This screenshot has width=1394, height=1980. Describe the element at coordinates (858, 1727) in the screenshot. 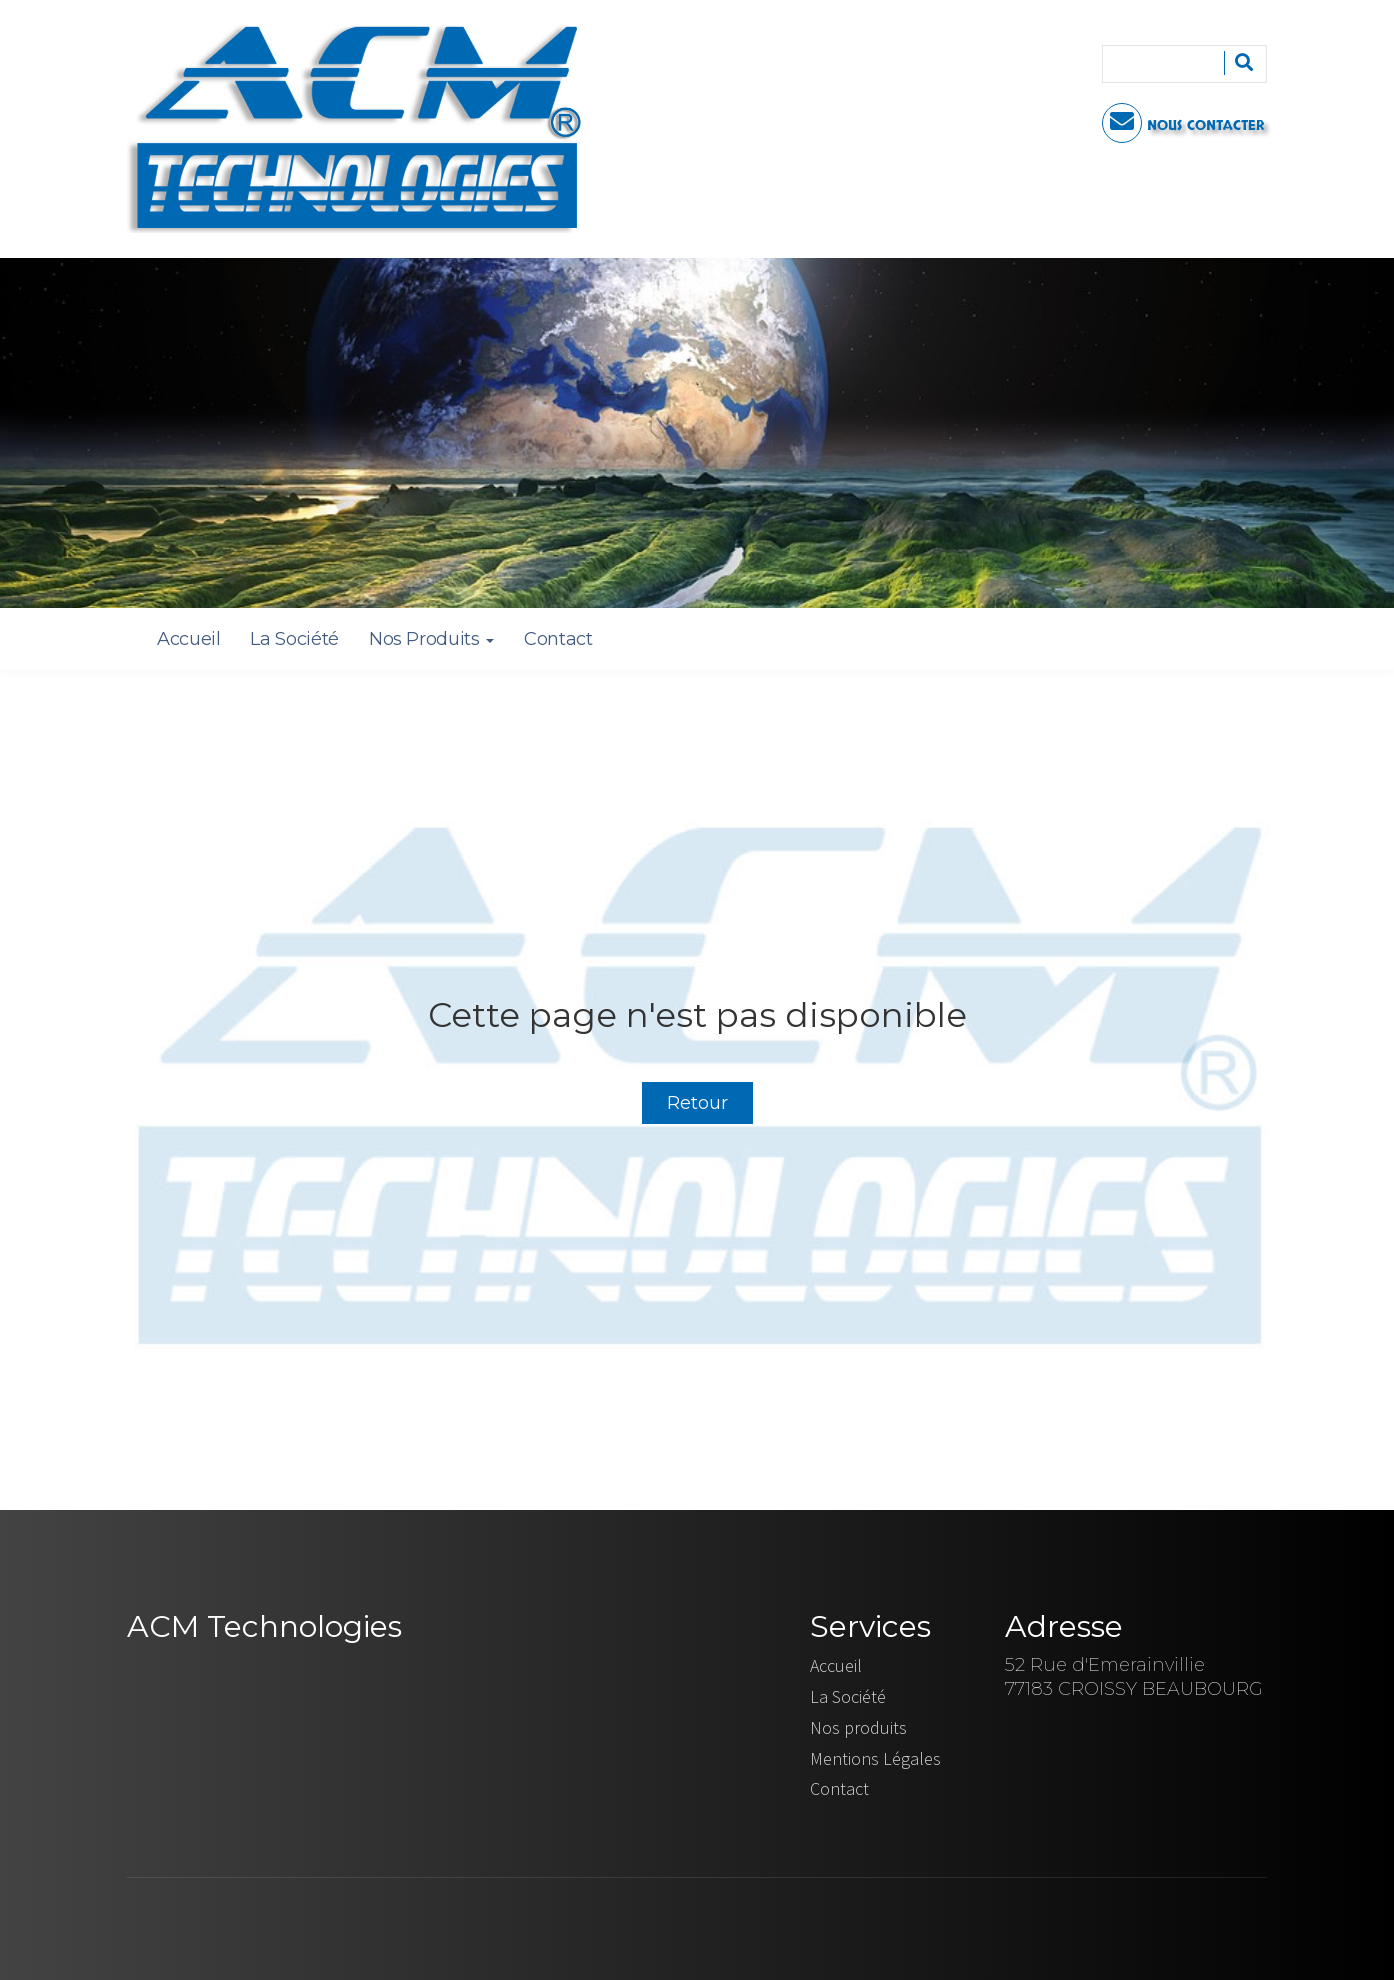

I see `Nos produits` at that location.